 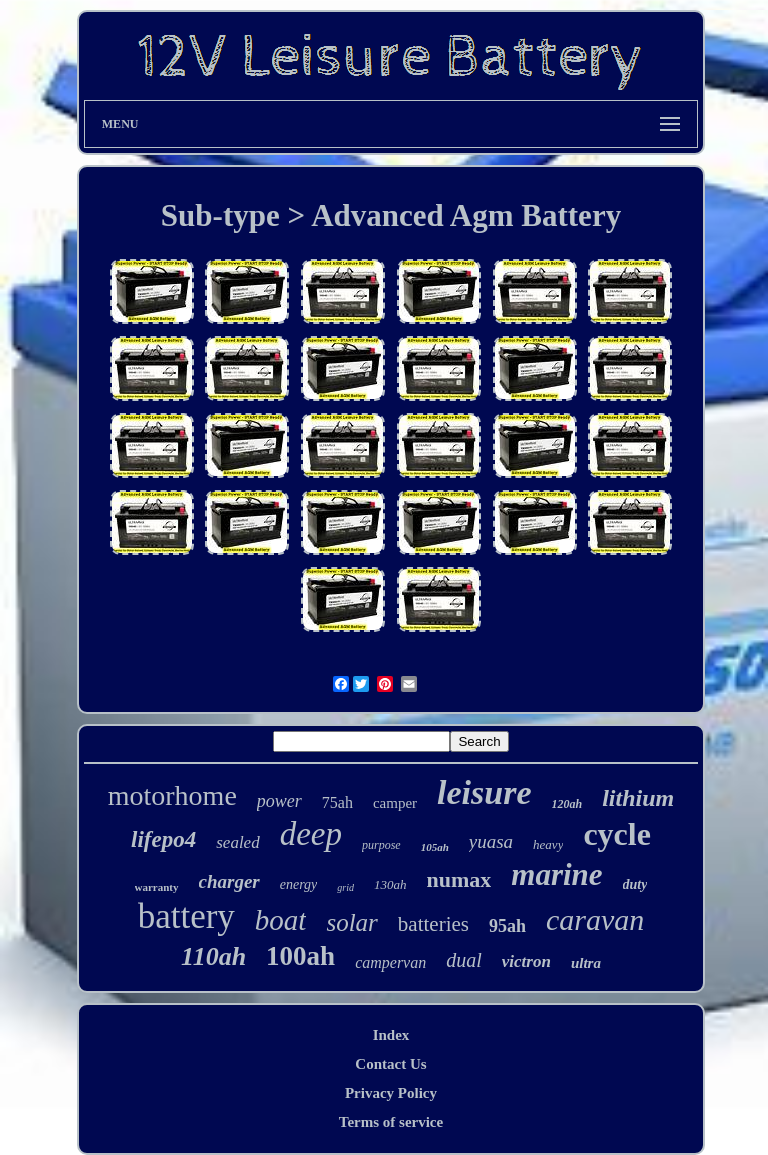 I want to click on heavy, so click(x=548, y=844).